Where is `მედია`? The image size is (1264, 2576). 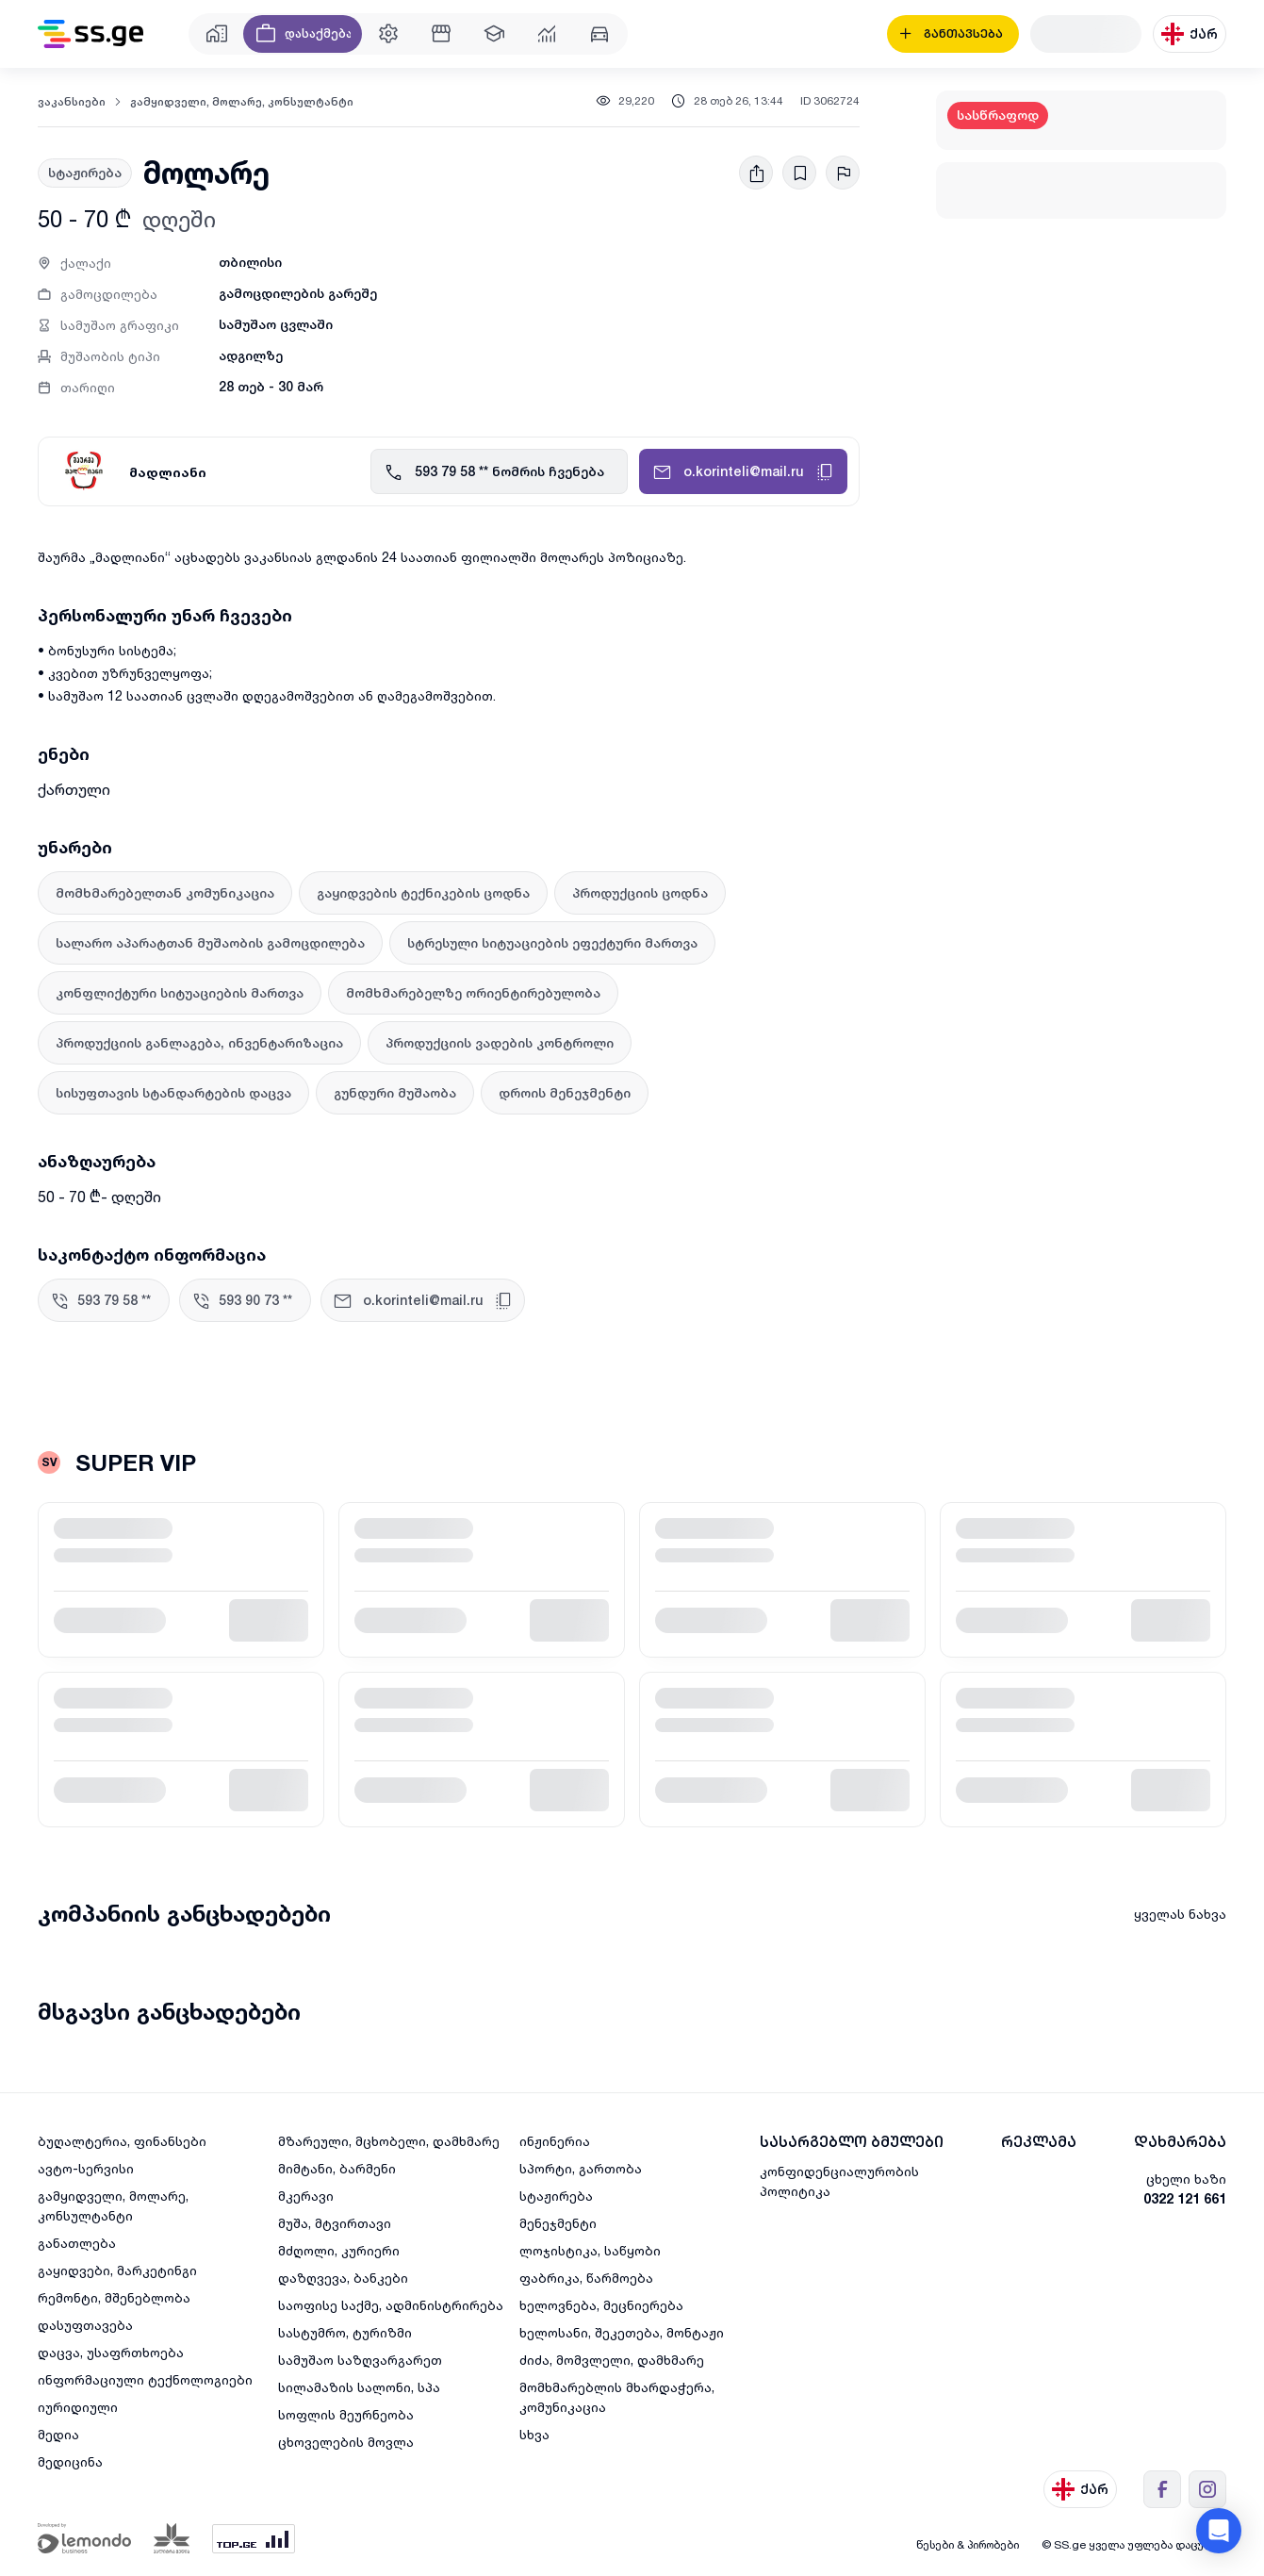 მედია is located at coordinates (58, 2434).